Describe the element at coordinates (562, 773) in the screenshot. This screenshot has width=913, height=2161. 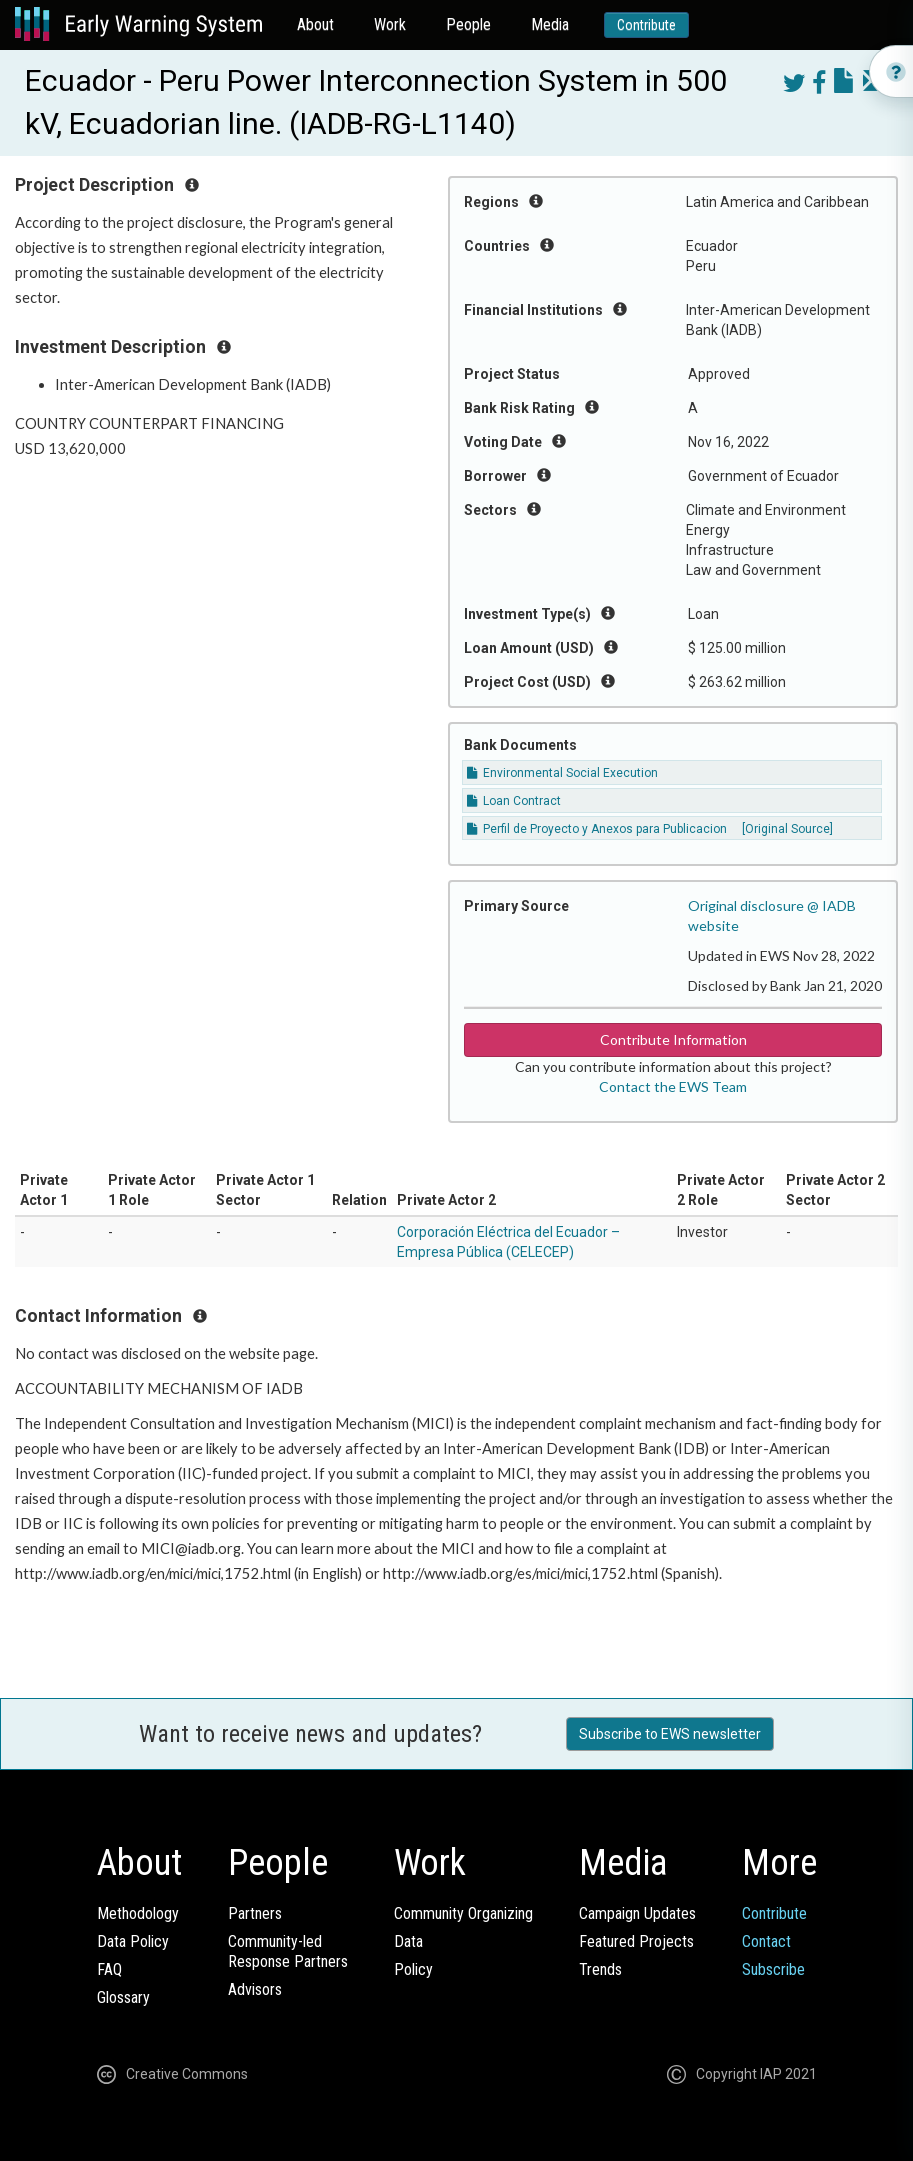
I see `Environmental Social Execution` at that location.